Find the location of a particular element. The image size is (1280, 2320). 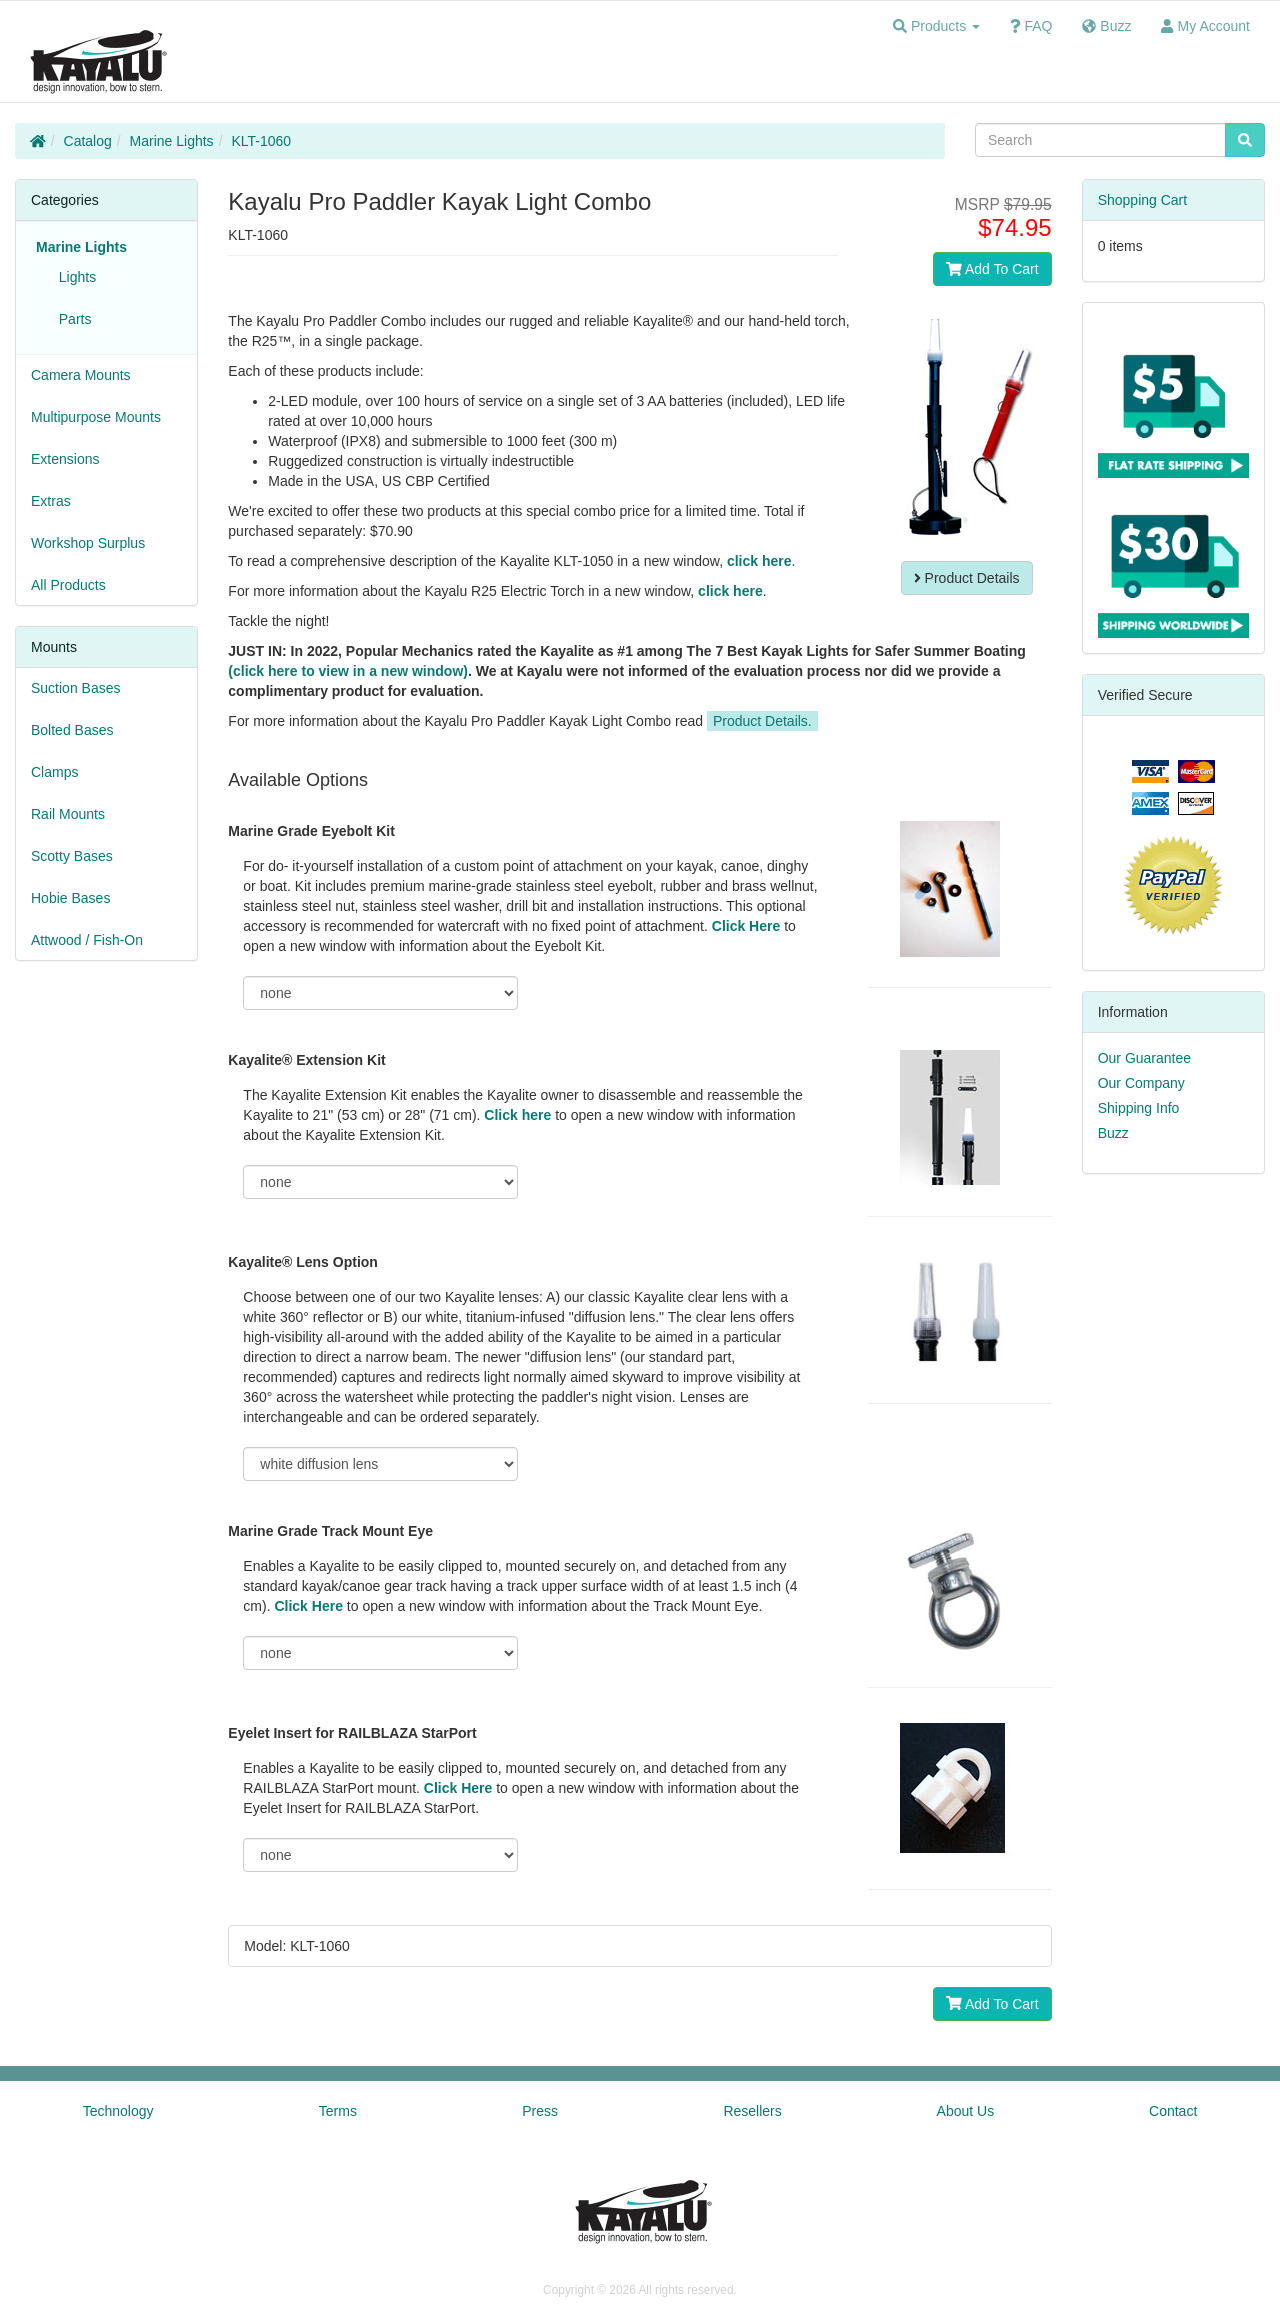

Resellers is located at coordinates (752, 2111).